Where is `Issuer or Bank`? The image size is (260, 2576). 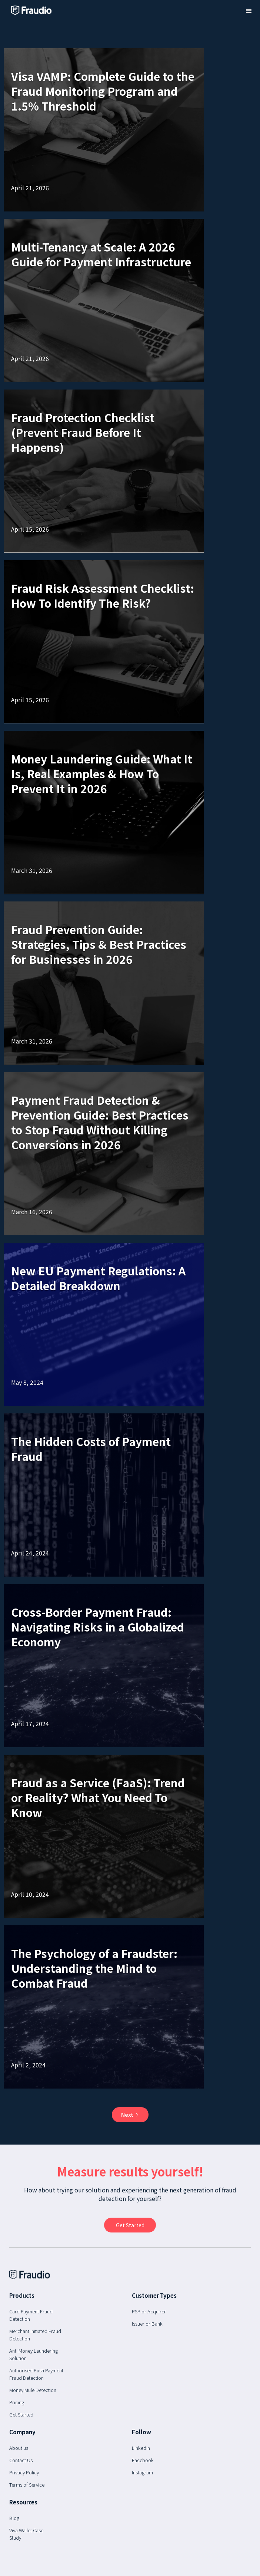
Issuer or Bank is located at coordinates (147, 2323).